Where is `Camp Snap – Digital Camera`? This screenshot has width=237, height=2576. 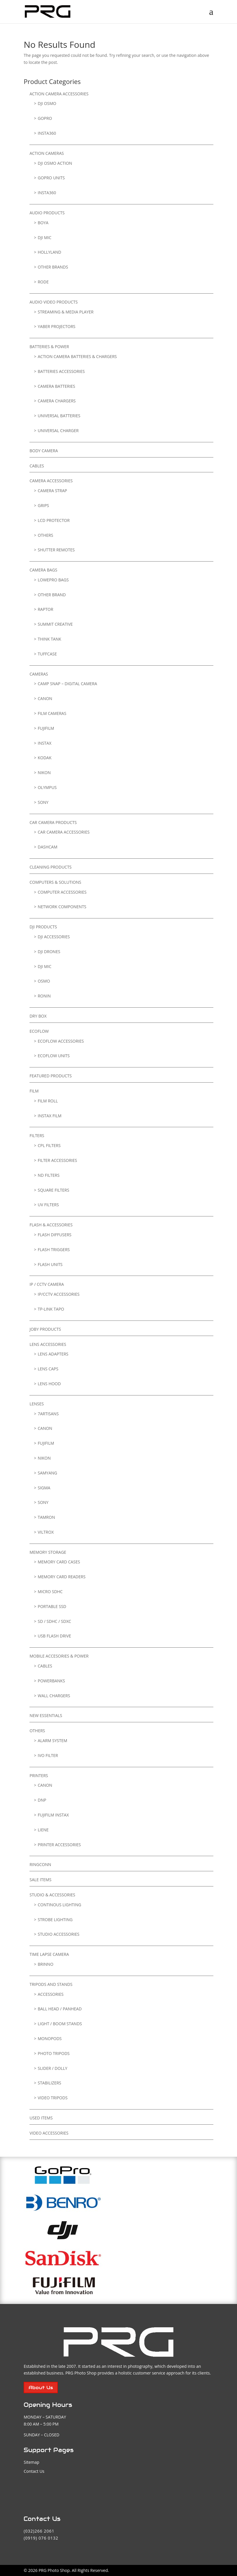 Camp Snap – Digital Camera is located at coordinates (67, 683).